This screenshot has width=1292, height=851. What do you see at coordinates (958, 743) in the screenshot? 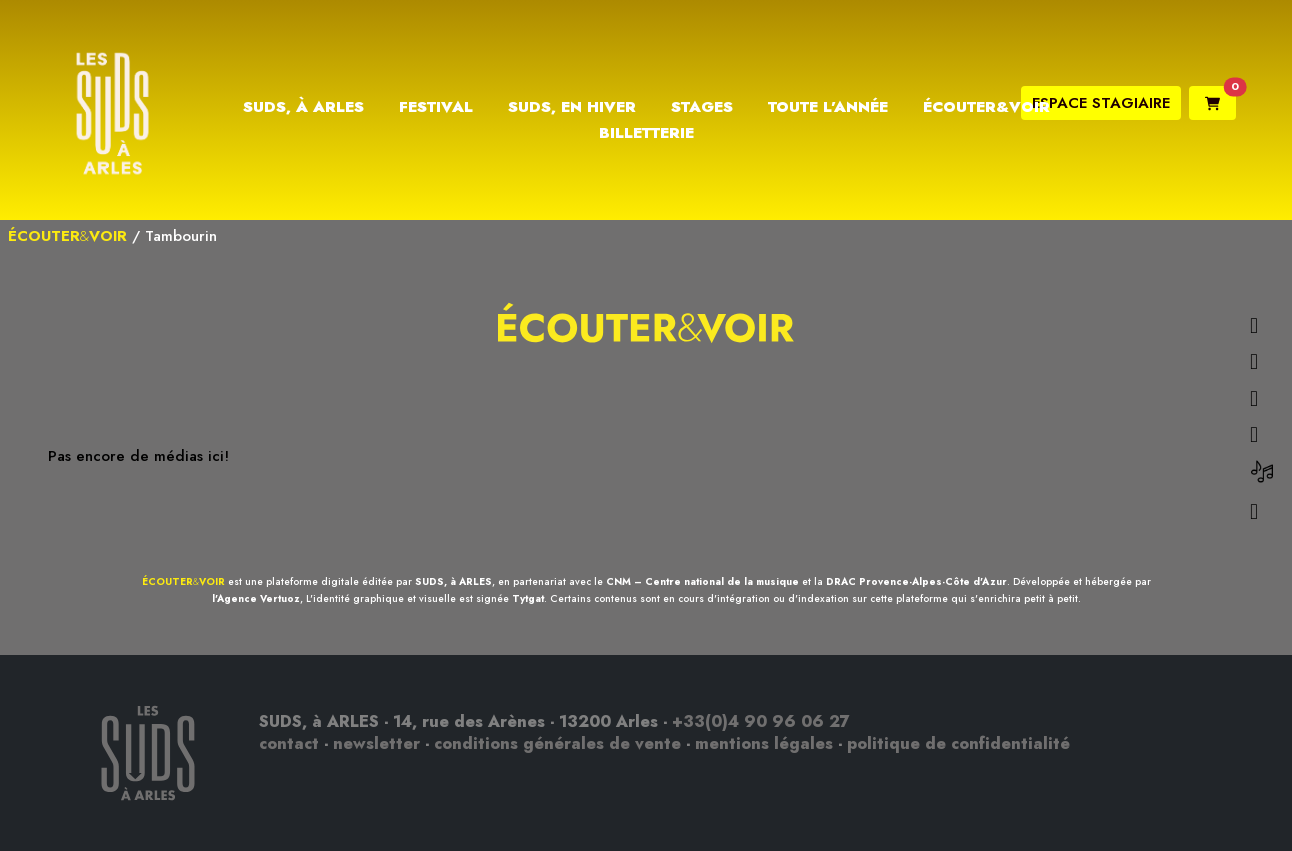
I see `politique de confidentialité` at bounding box center [958, 743].